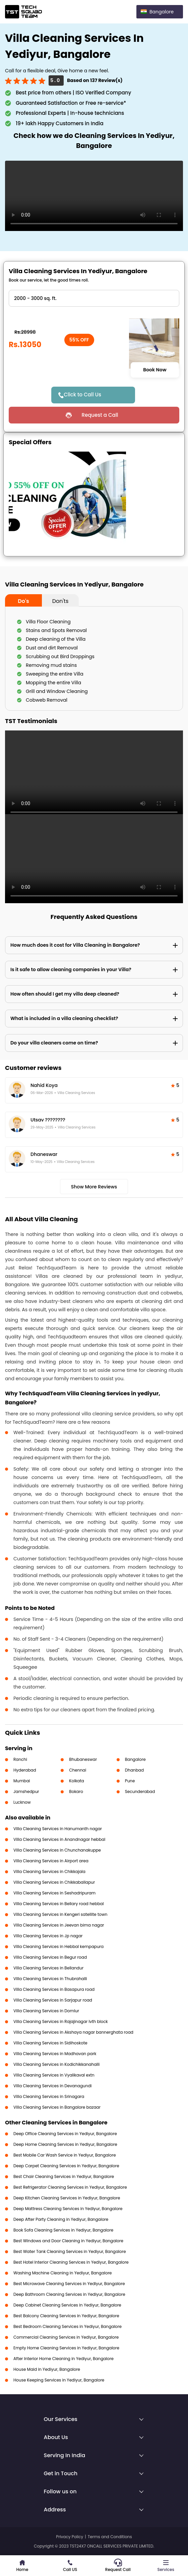 This screenshot has width=188, height=2576. I want to click on Washing Machine Cleaning in Yediyur, Bangalore, so click(62, 2273).